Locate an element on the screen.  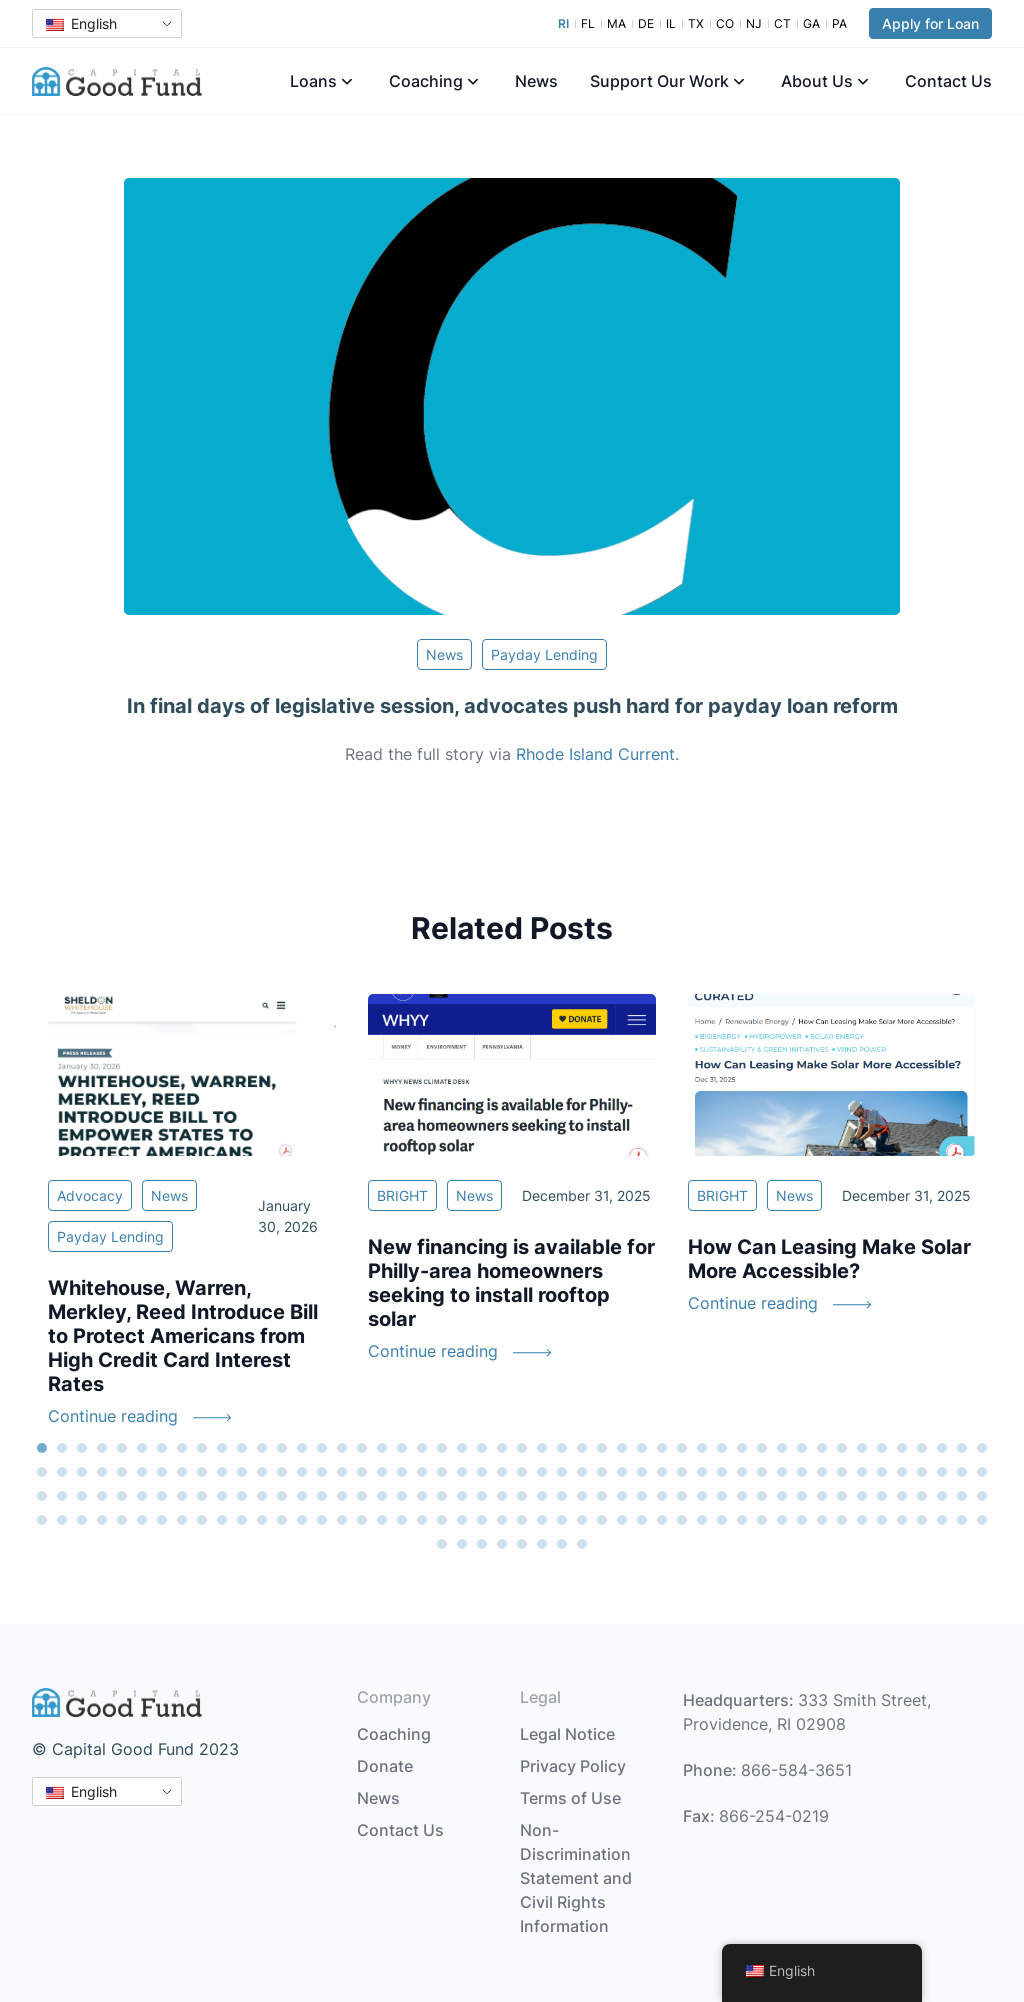
78 [tab] is located at coordinates (622, 1472).